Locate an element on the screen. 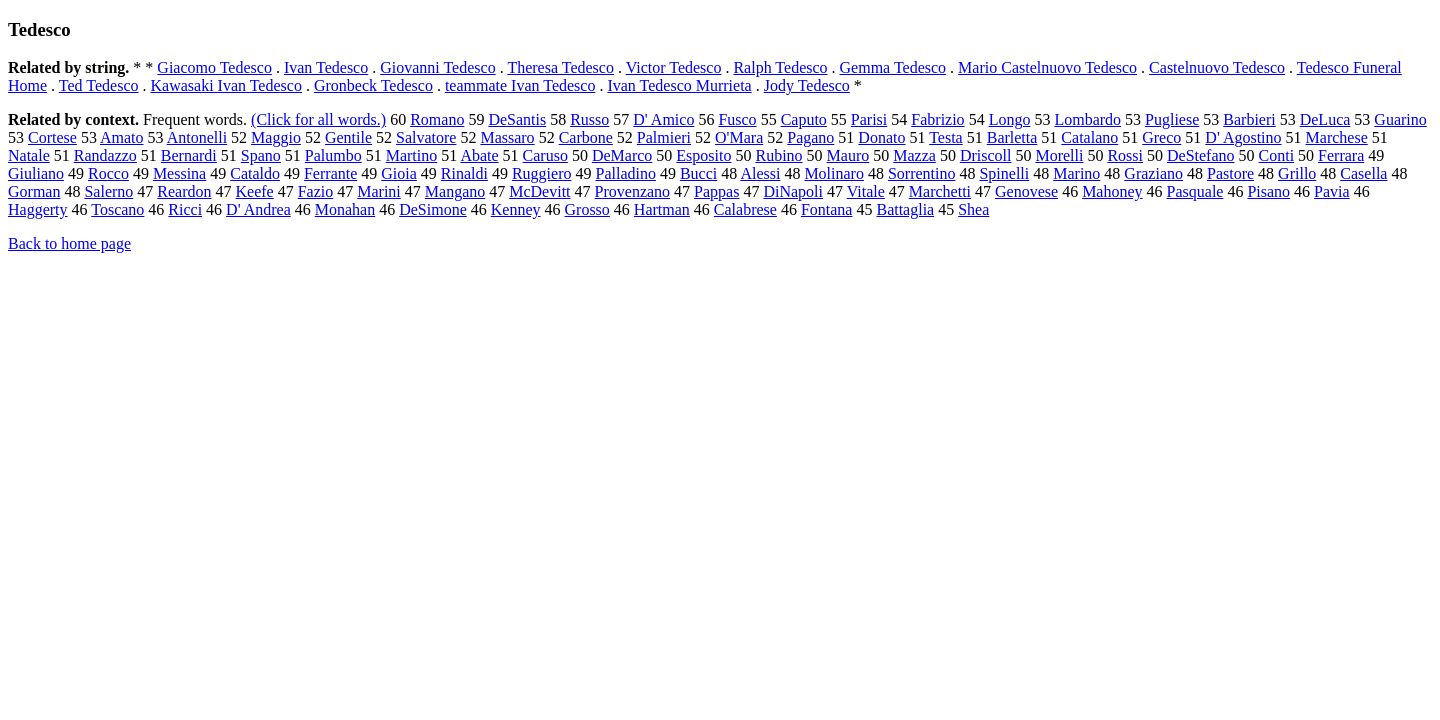 This screenshot has width=1440, height=720. Catalano is located at coordinates (1089, 137).